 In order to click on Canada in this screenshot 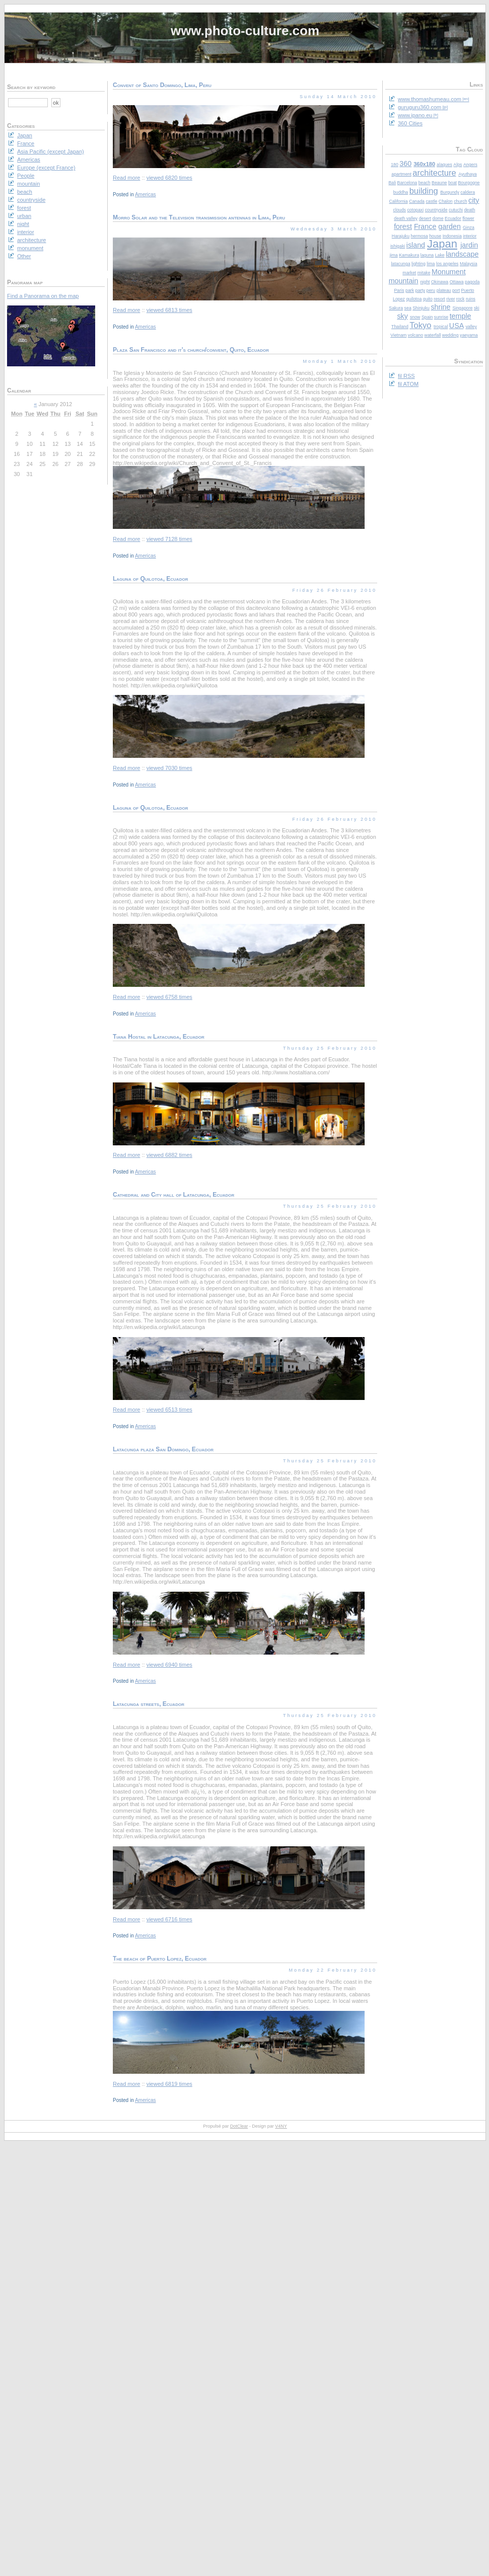, I will do `click(417, 201)`.